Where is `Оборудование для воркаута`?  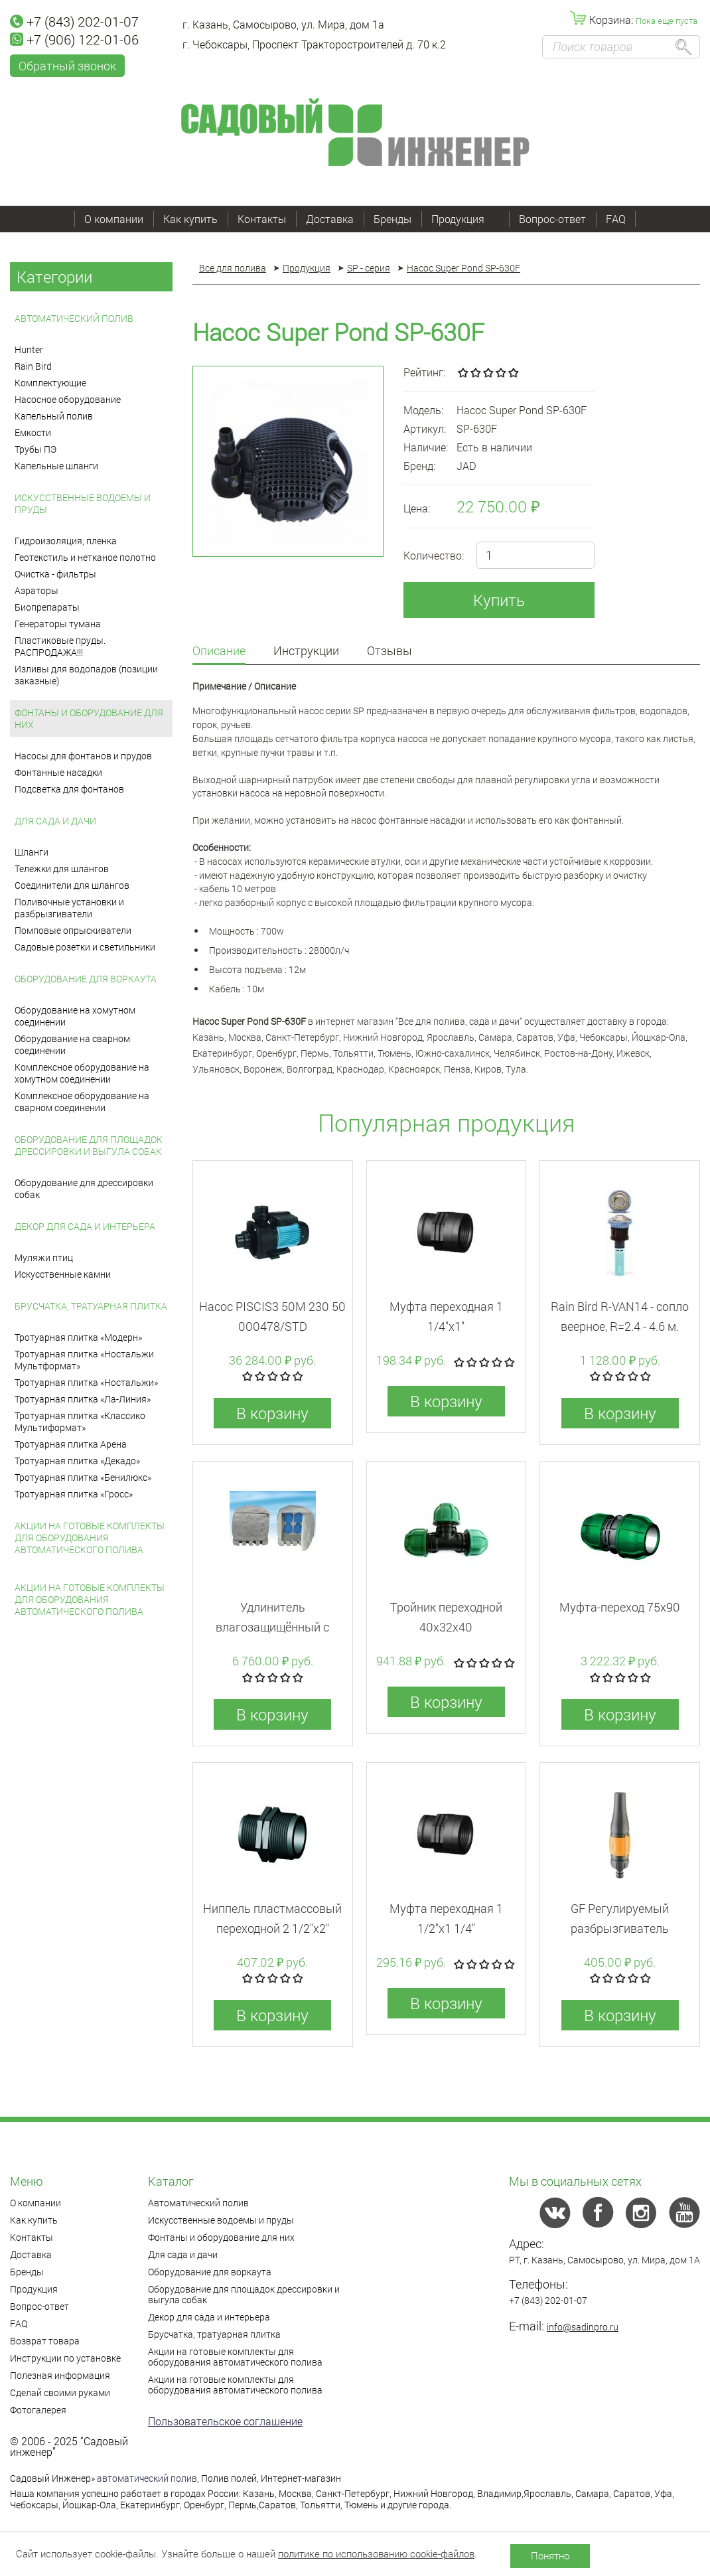
Оборудование для воркаута is located at coordinates (86, 978).